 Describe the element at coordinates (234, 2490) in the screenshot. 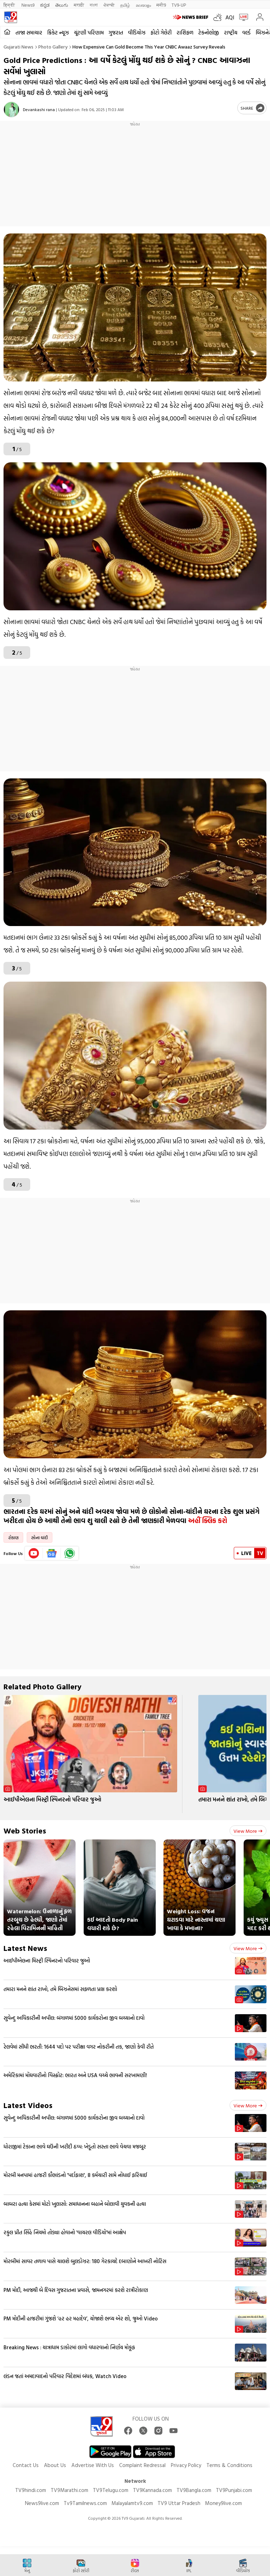

I see `TV9Punjabi.com` at that location.